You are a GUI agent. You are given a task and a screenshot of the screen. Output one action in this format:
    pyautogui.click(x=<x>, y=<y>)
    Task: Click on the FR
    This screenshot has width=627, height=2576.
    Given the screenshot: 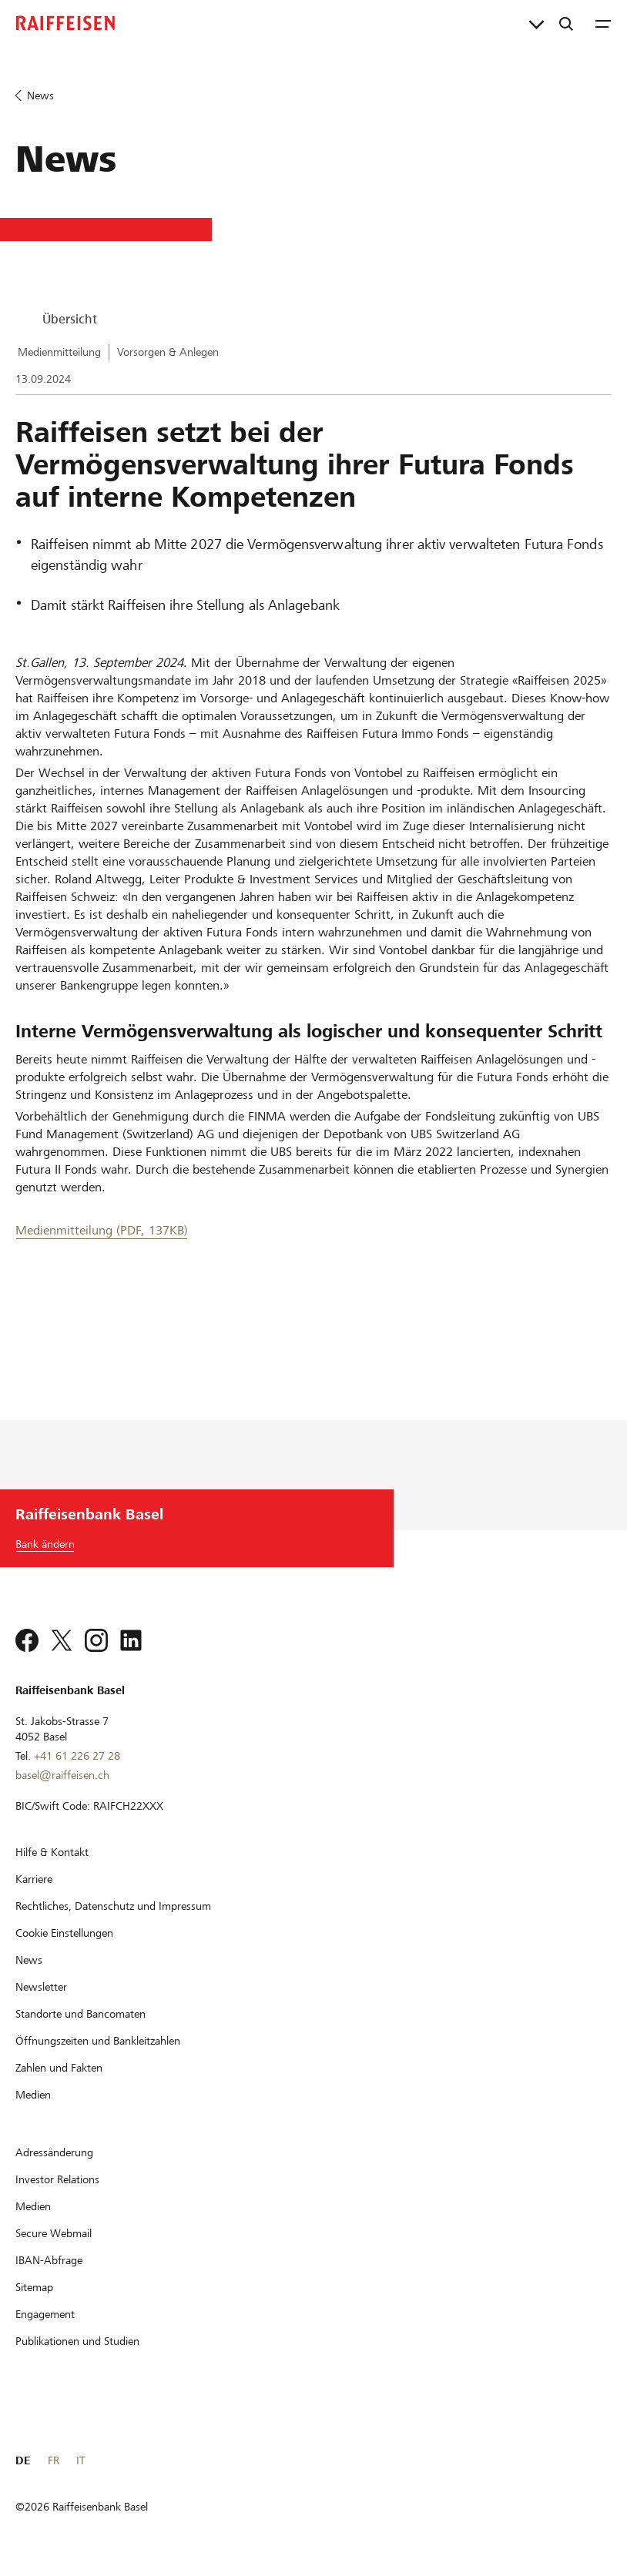 What is the action you would take?
    pyautogui.click(x=53, y=2460)
    